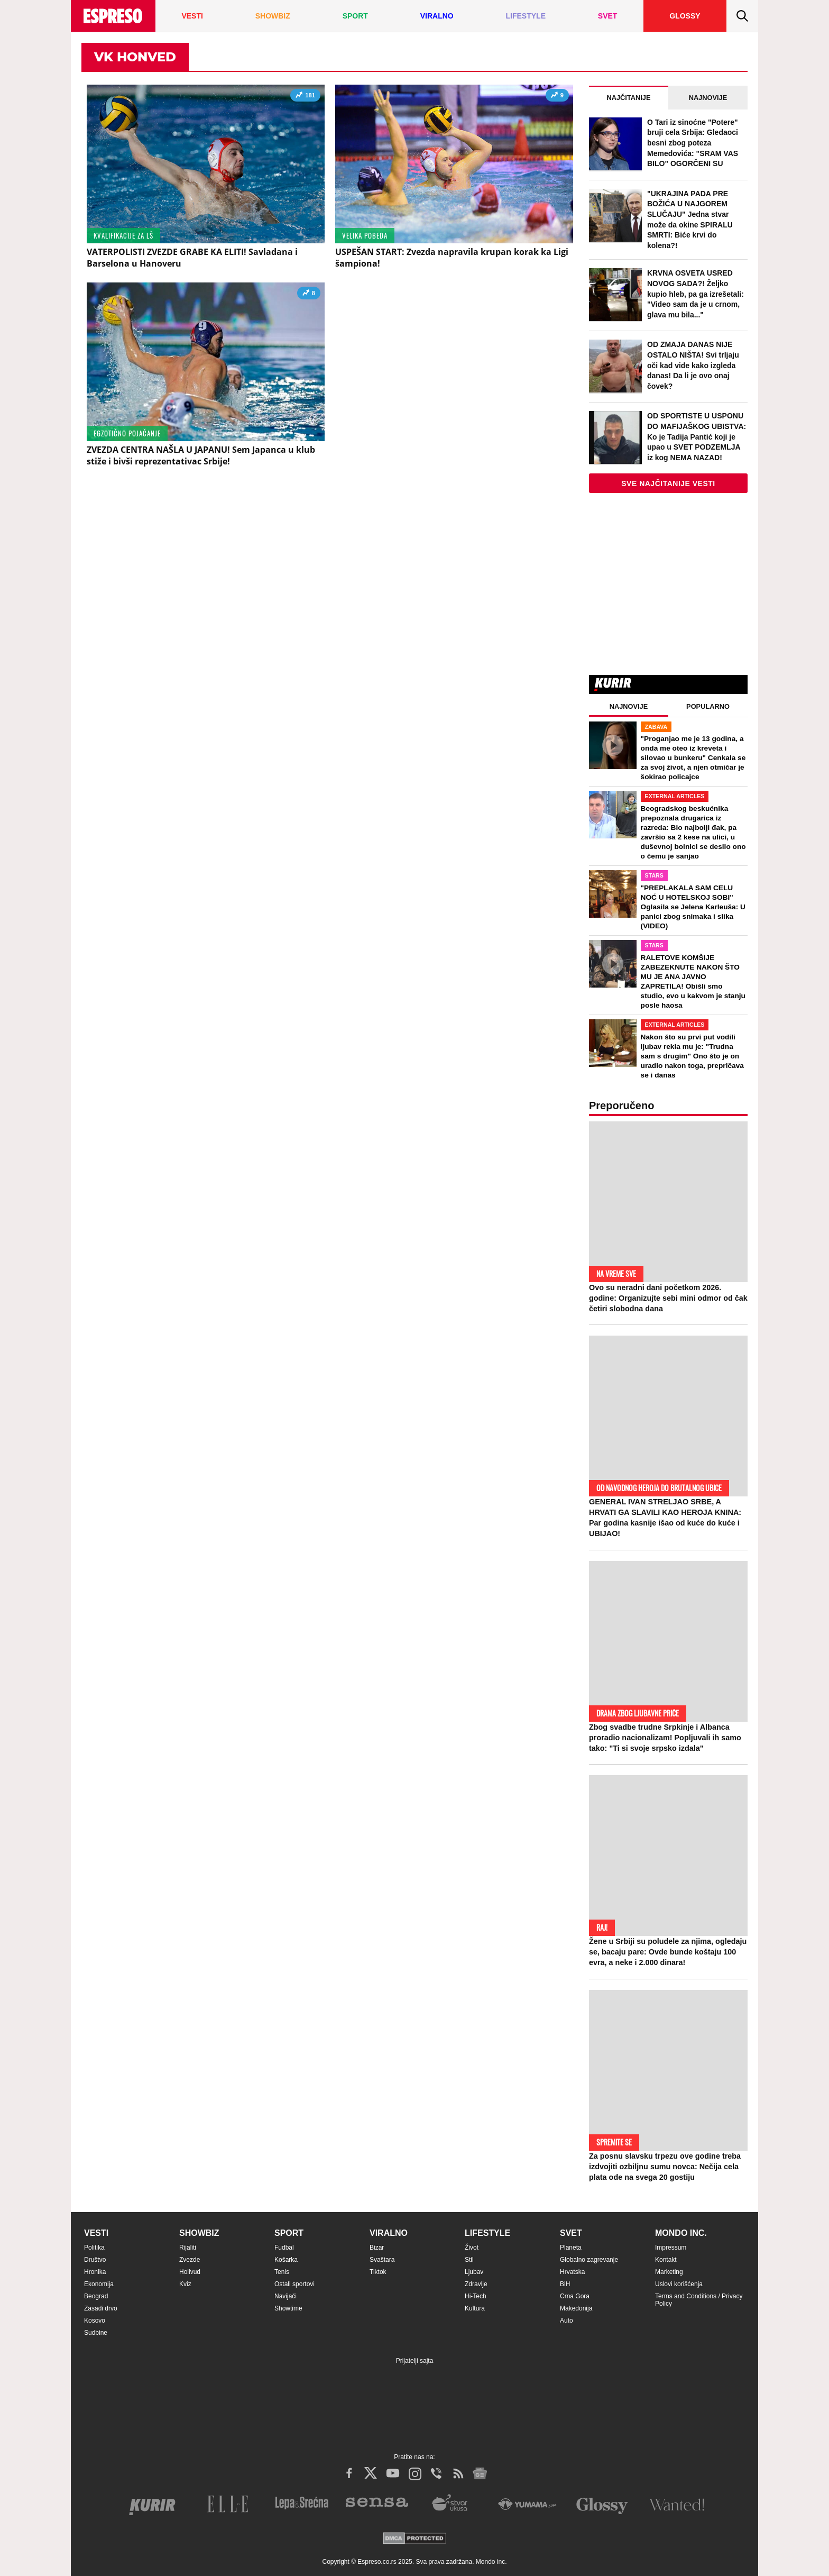  I want to click on Politika, so click(94, 2247).